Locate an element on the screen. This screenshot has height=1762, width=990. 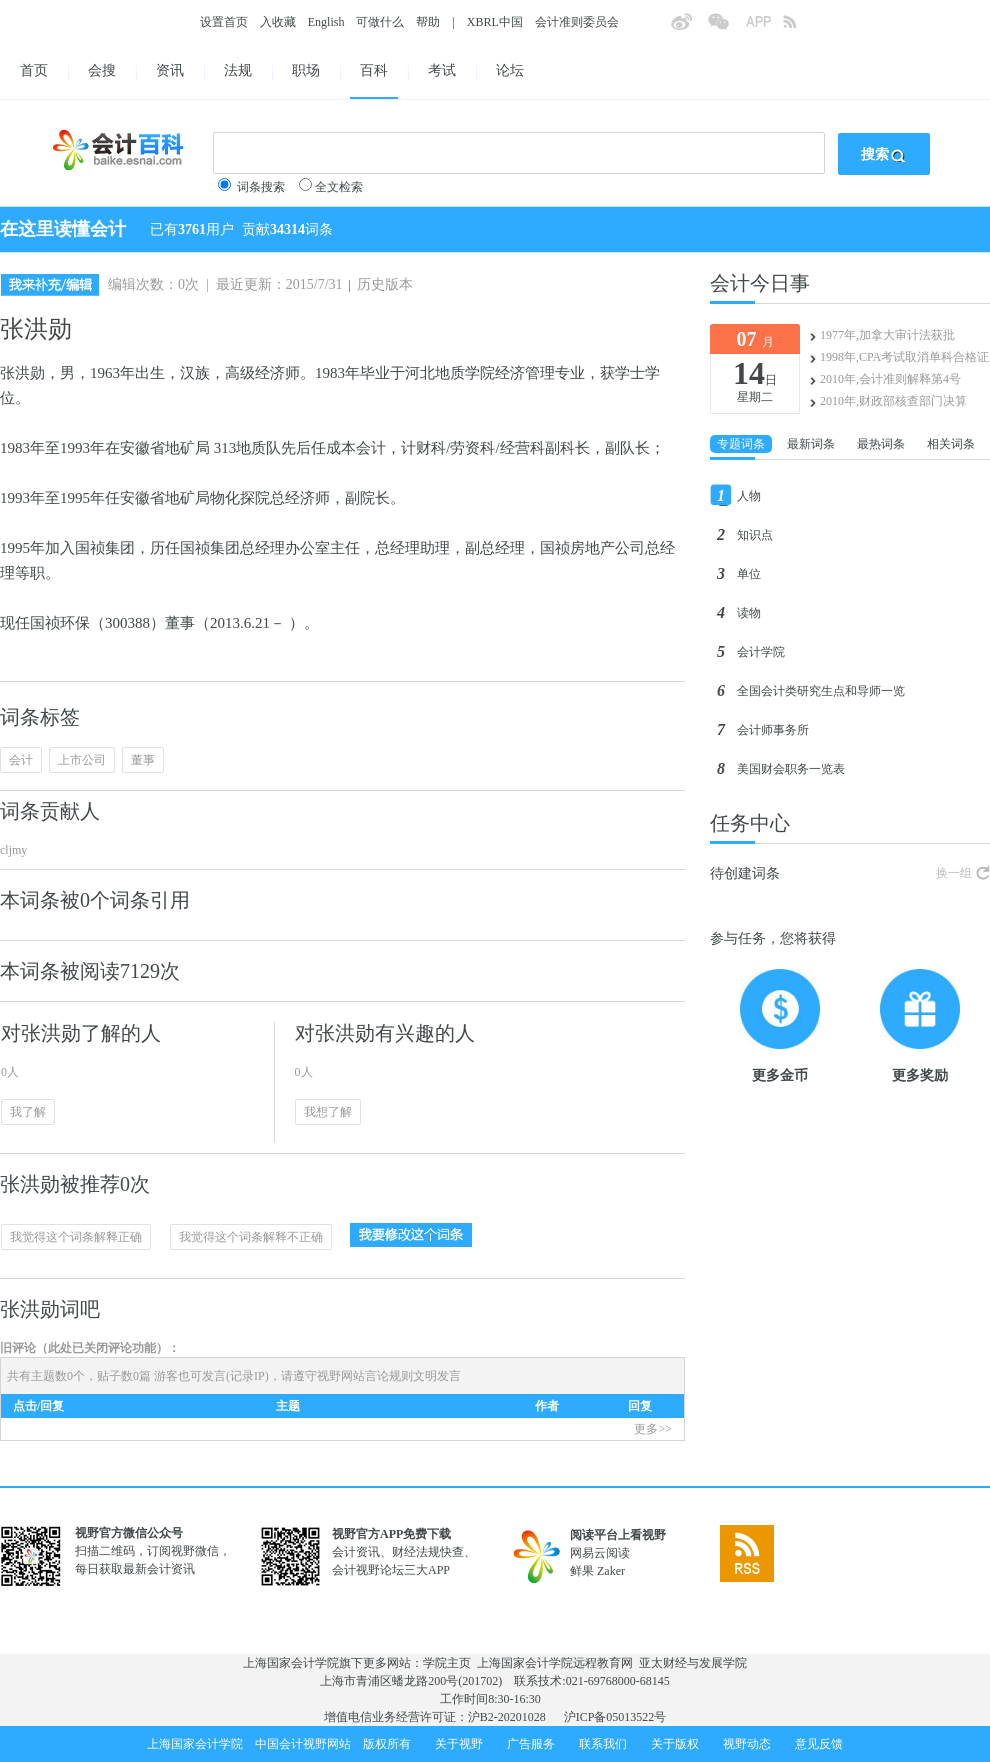
鲜果 is located at coordinates (582, 1571).